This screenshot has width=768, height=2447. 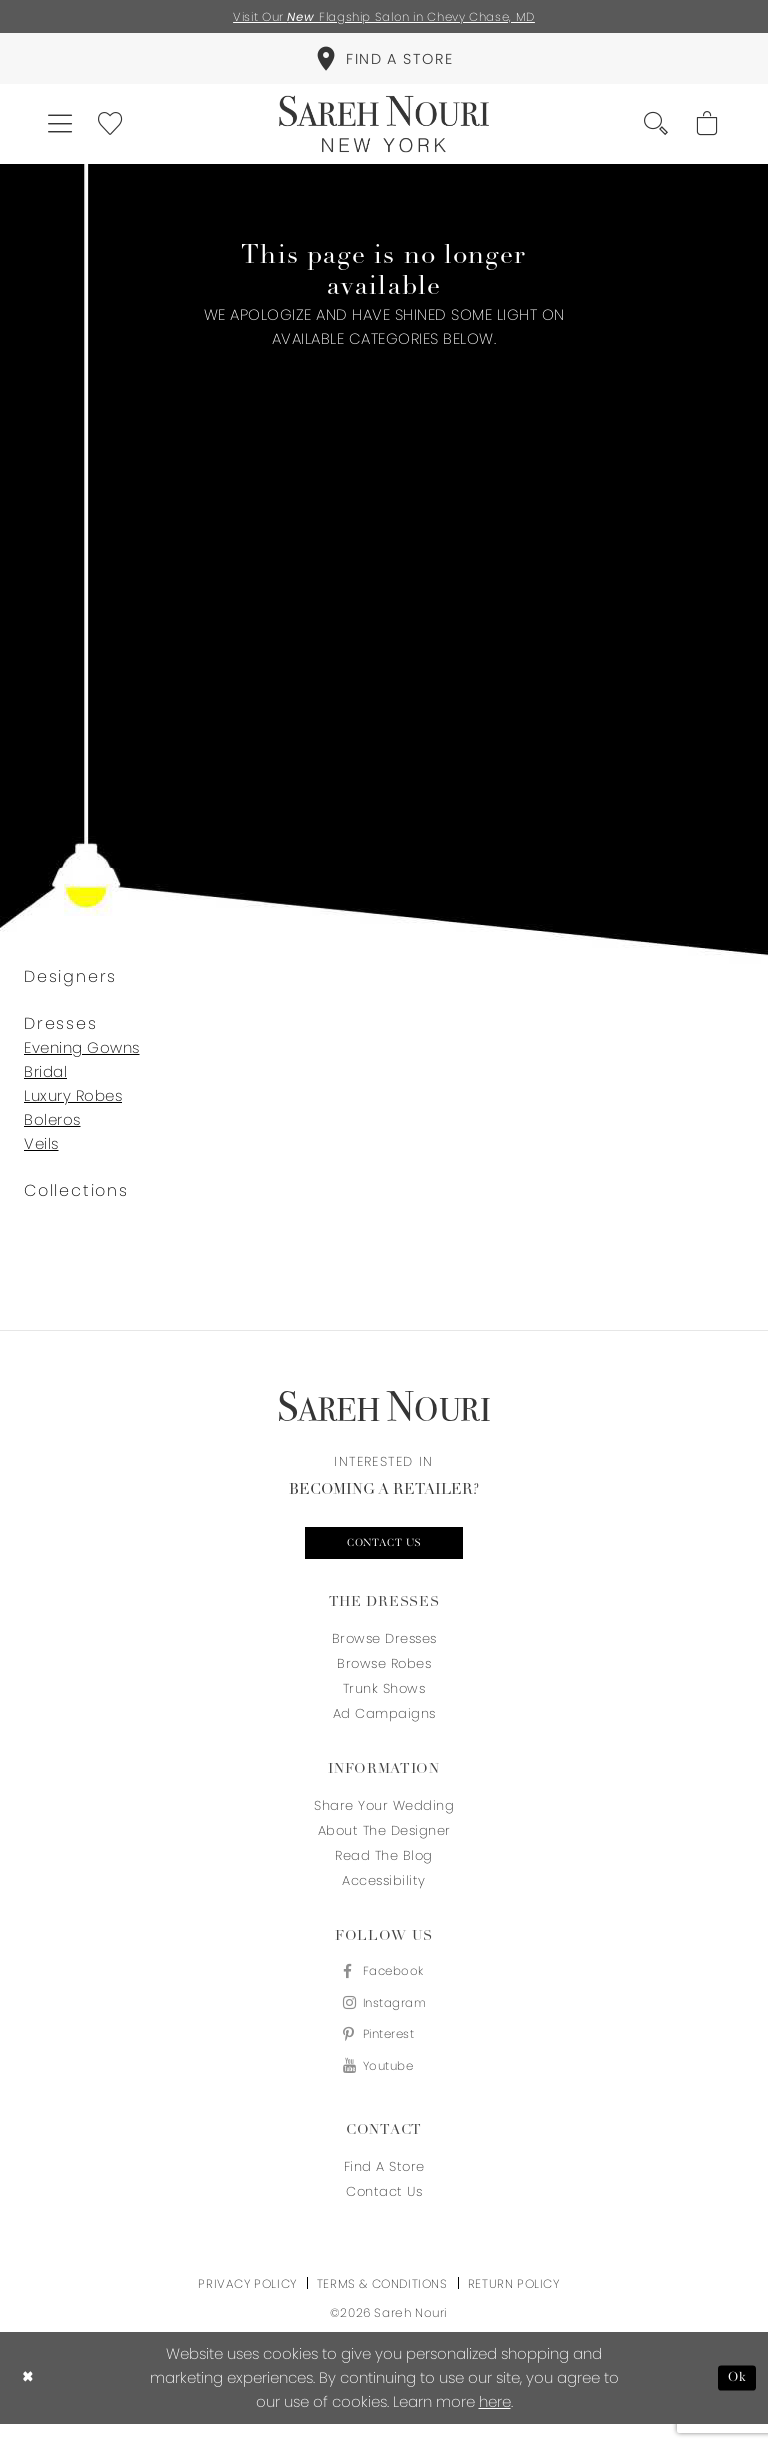 I want to click on Privacy Policy, so click(x=247, y=2306).